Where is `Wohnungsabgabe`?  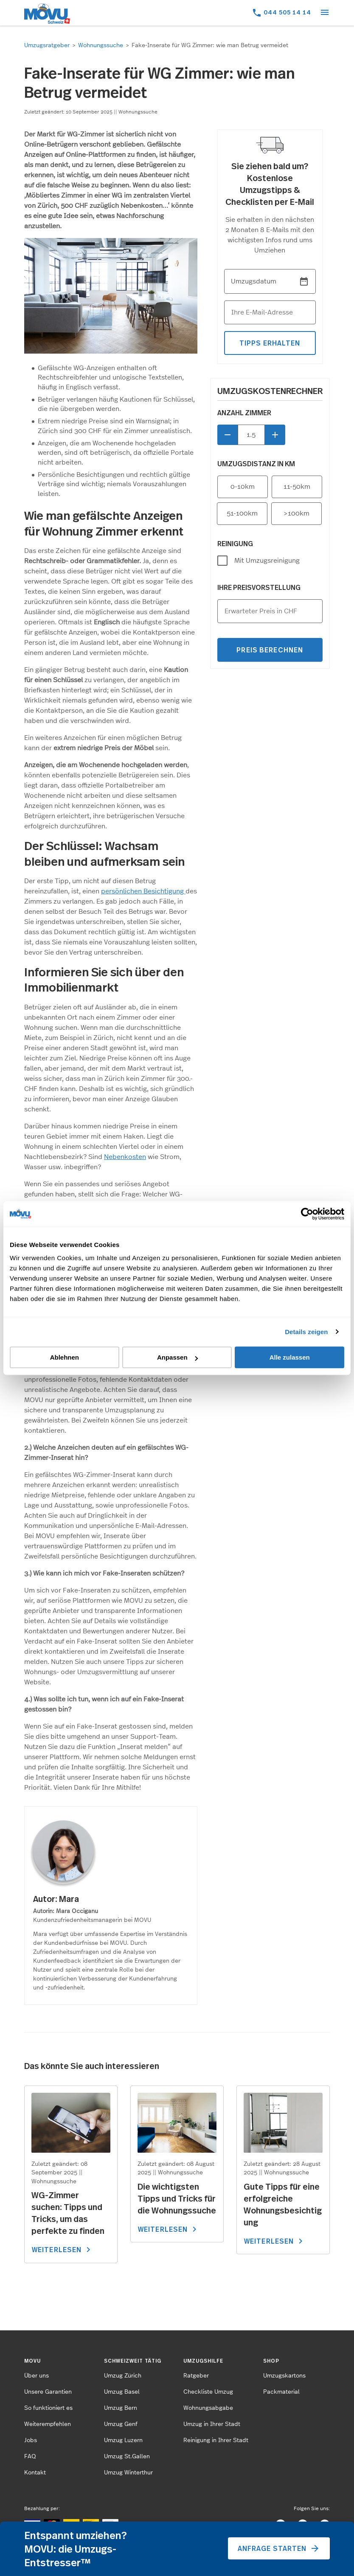 Wohnungsabgabe is located at coordinates (208, 2408).